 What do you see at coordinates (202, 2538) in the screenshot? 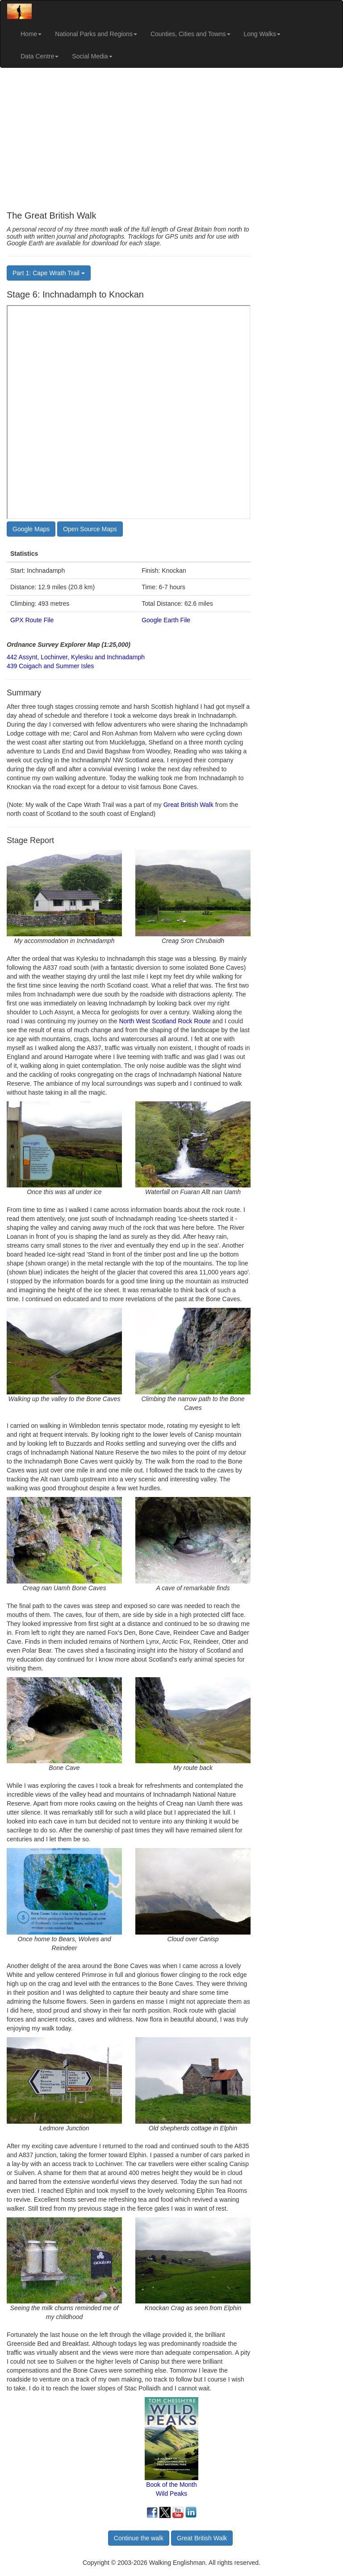
I see `Great British Walk [button]` at bounding box center [202, 2538].